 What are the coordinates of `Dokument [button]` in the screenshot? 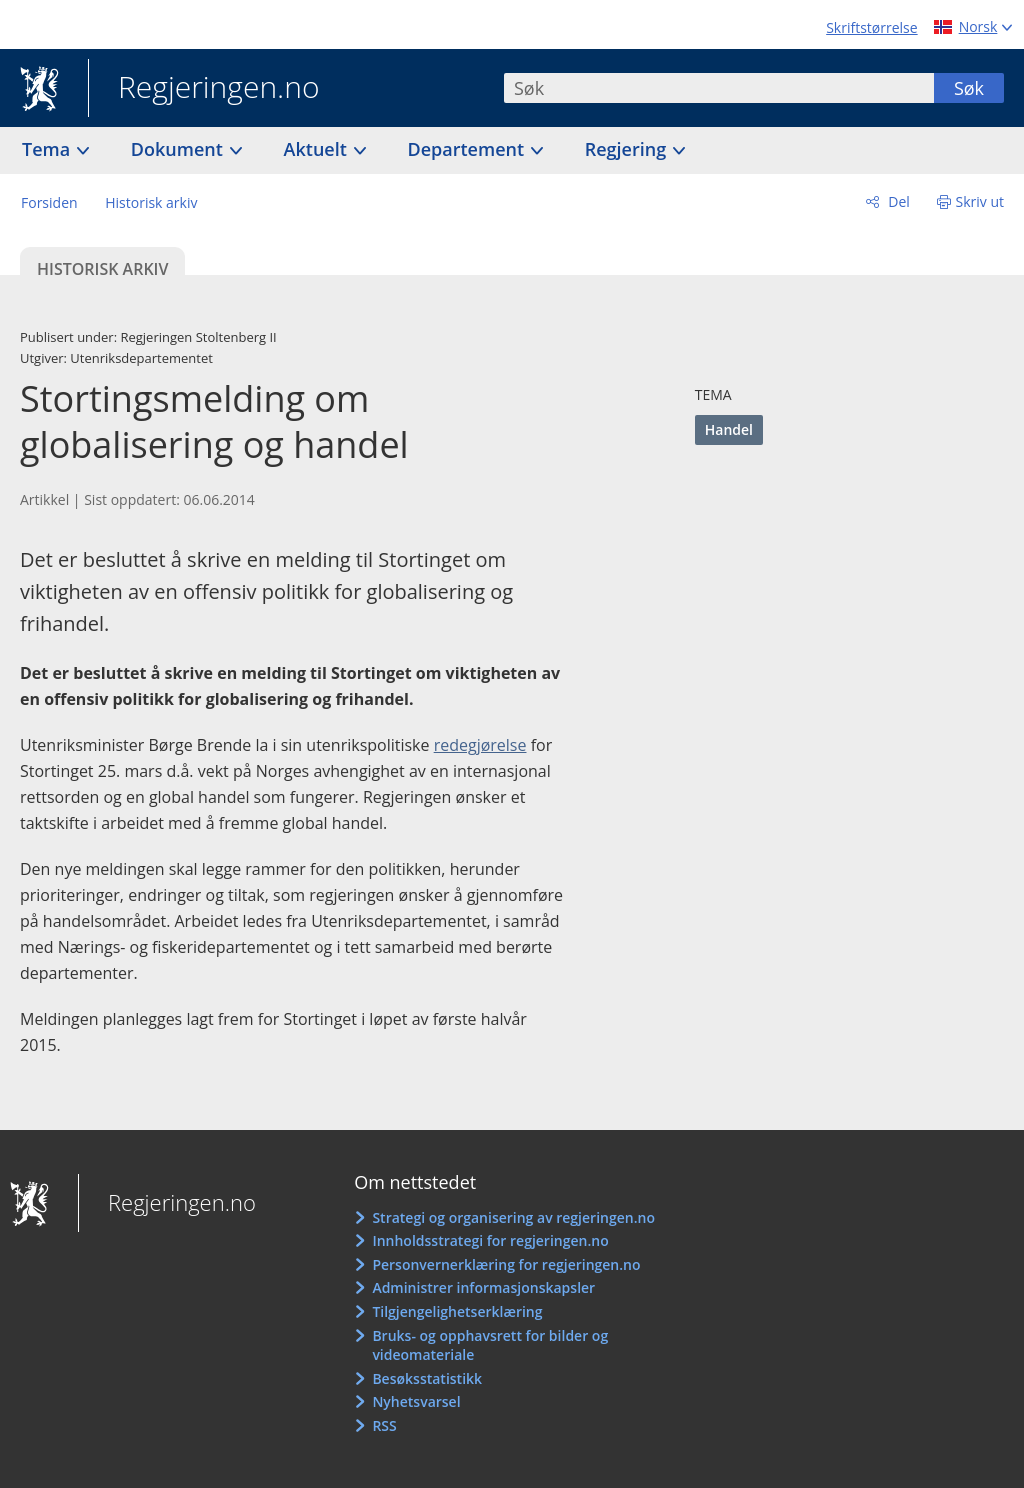 It's located at (179, 149).